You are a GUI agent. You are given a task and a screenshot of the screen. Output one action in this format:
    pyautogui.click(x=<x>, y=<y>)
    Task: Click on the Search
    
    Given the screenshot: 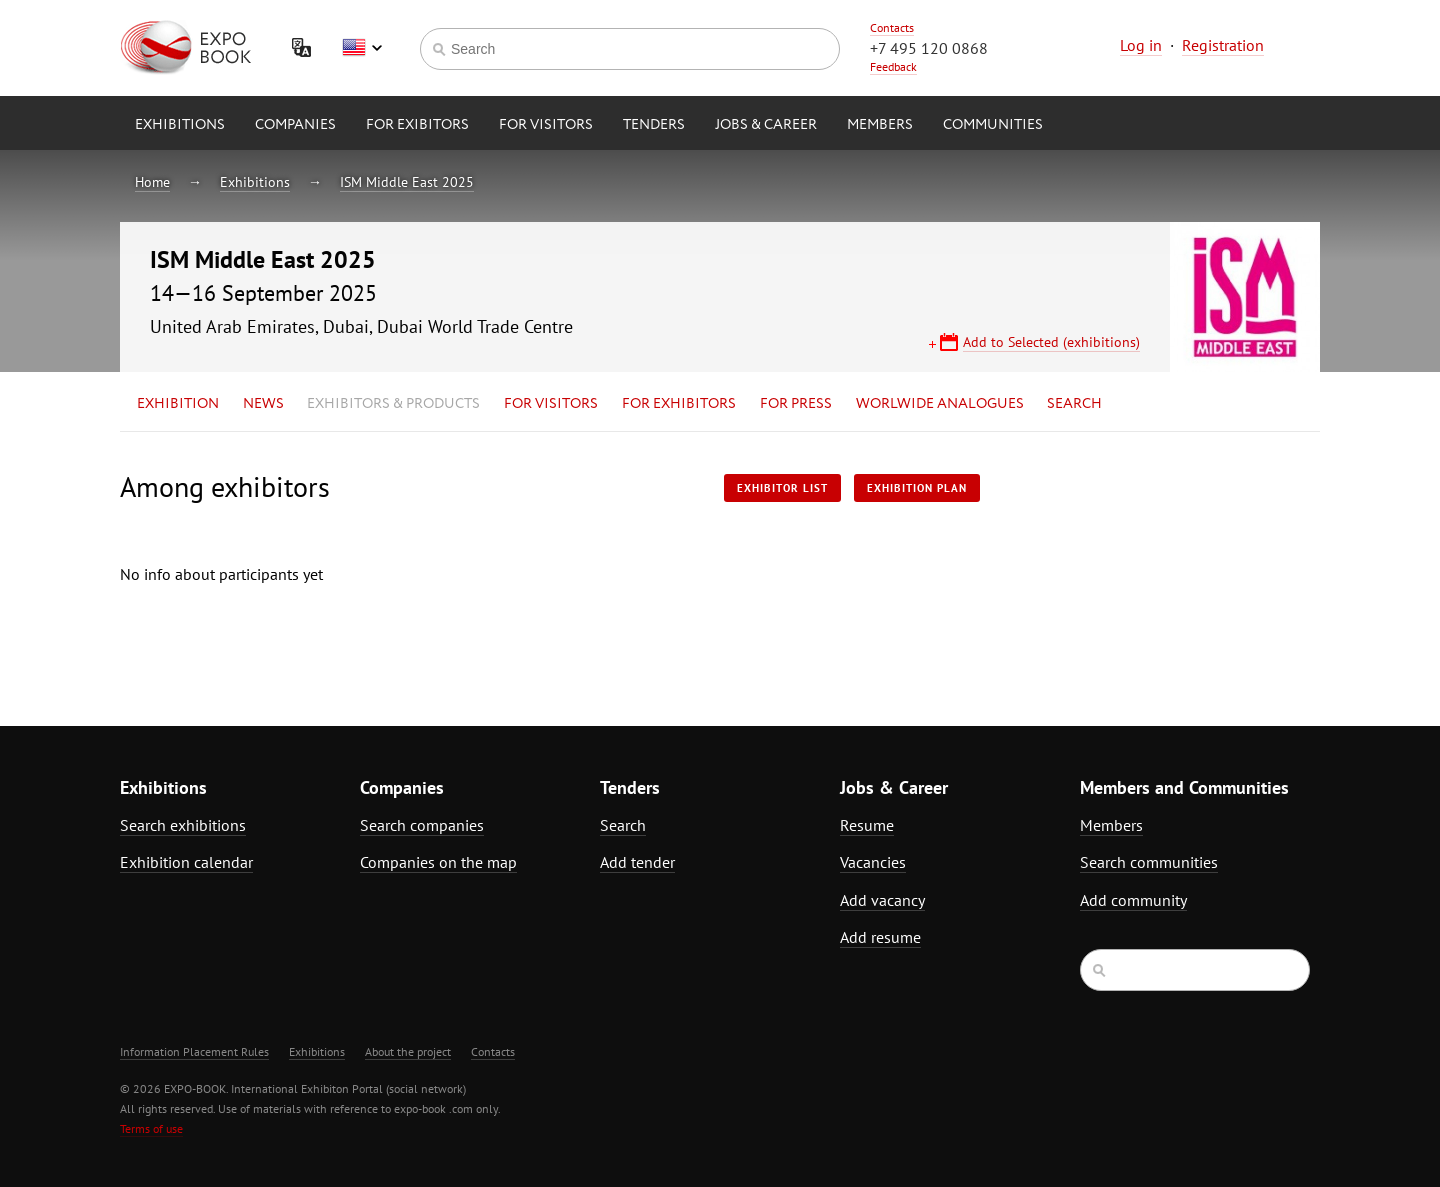 What is the action you would take?
    pyautogui.click(x=1074, y=404)
    